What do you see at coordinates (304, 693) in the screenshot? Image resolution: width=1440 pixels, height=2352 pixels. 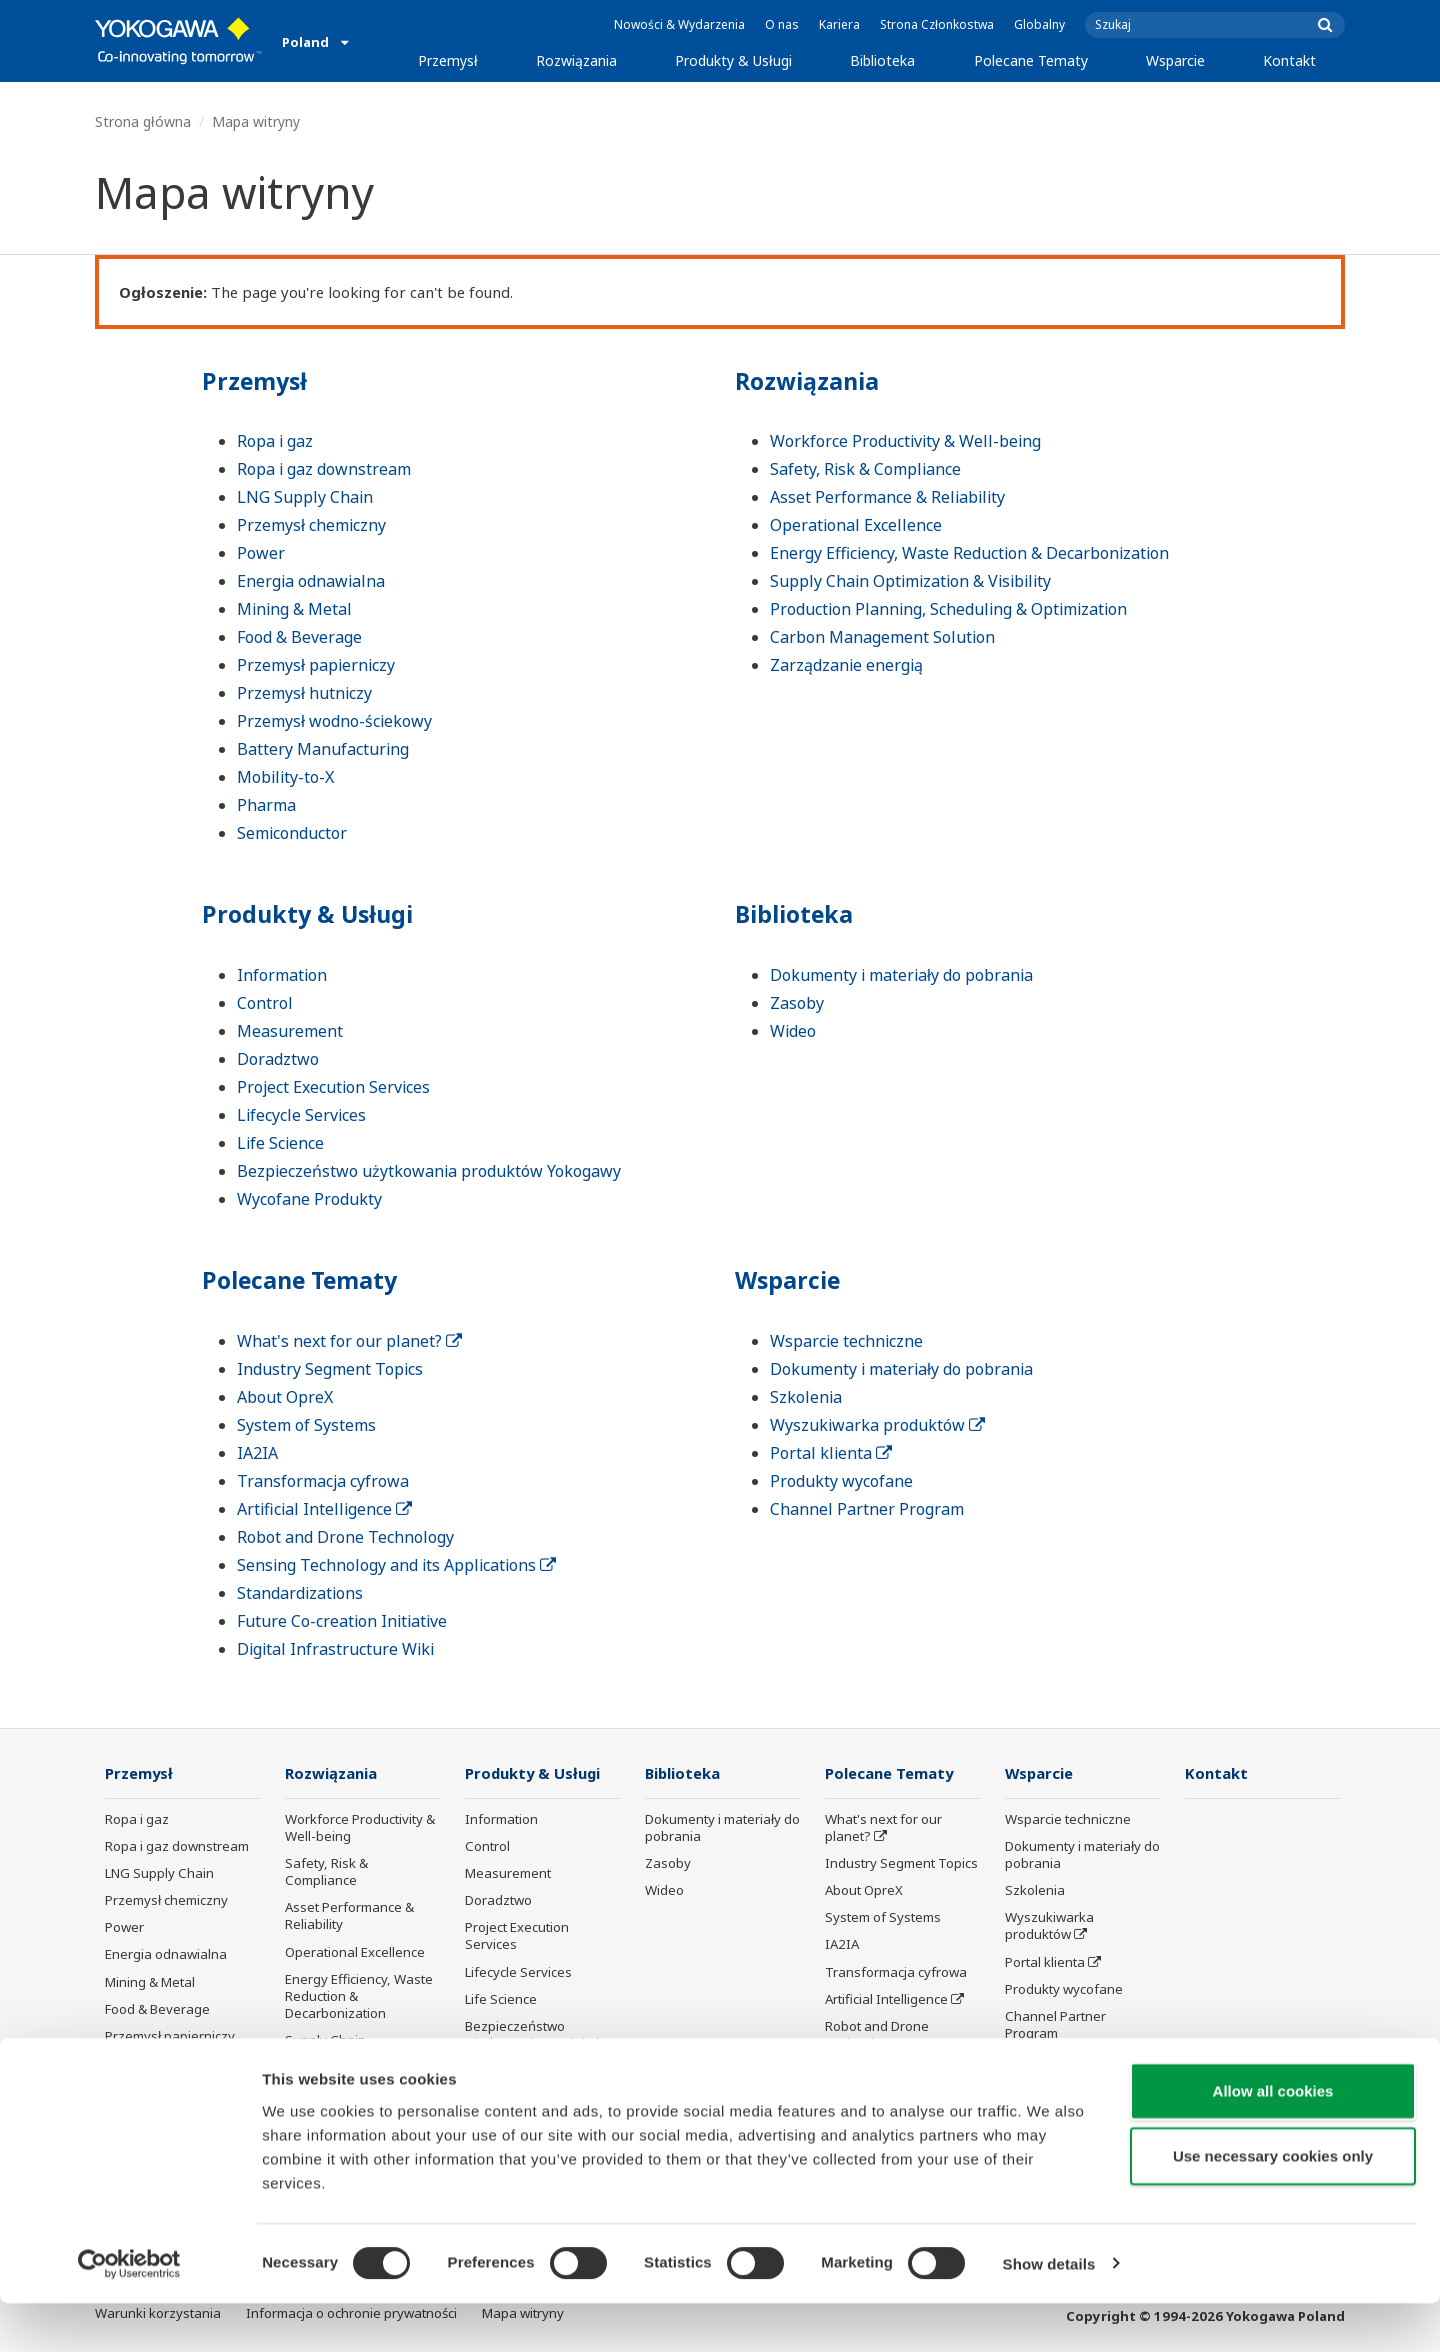 I see `Przemysł hutniczy` at bounding box center [304, 693].